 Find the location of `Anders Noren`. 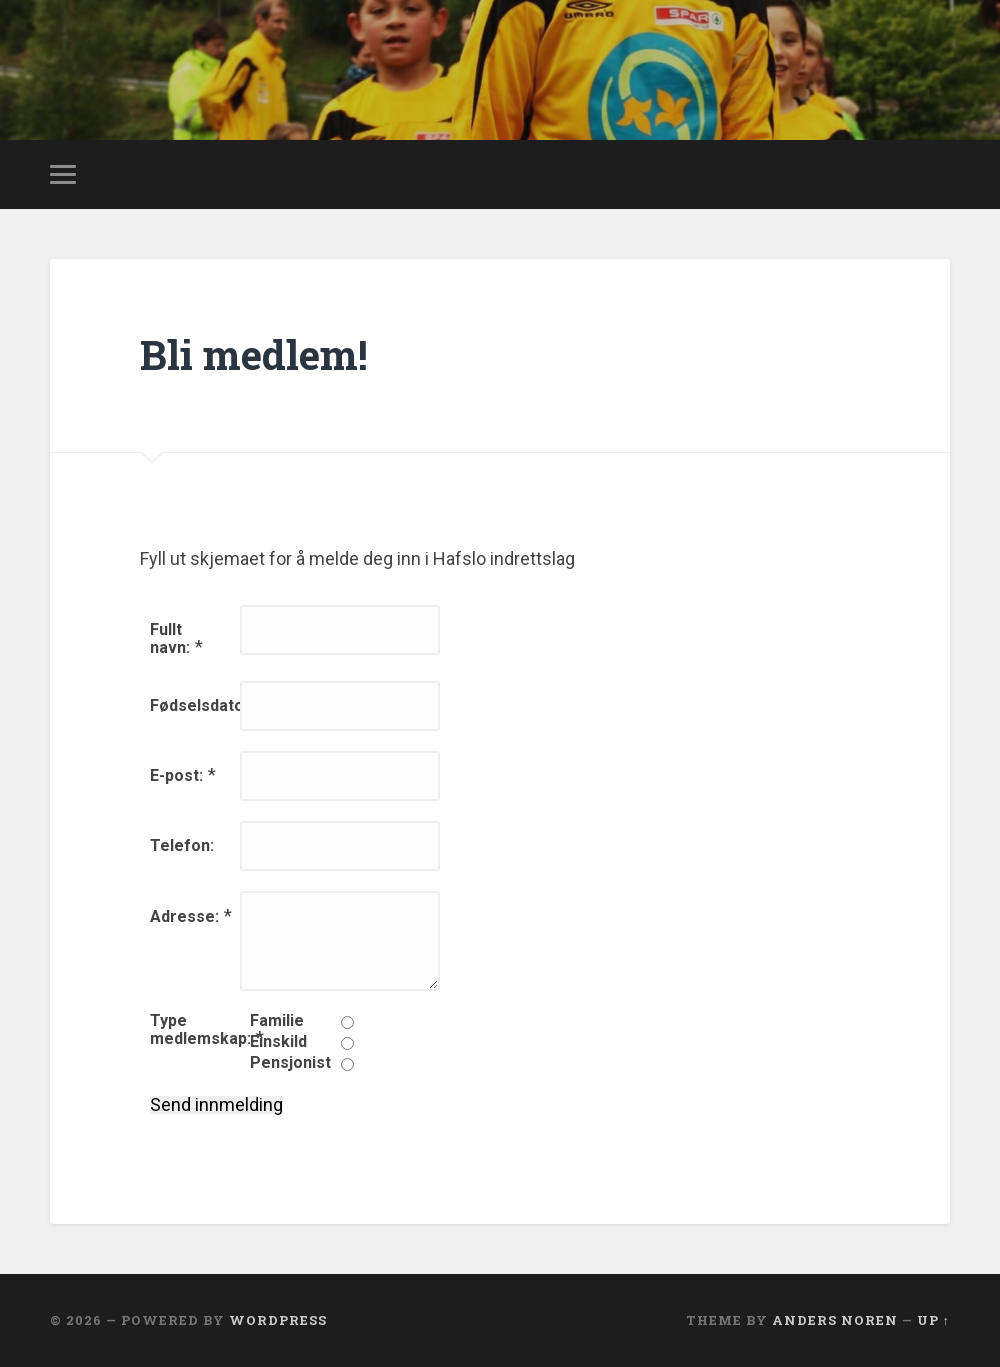

Anders Noren is located at coordinates (835, 1320).